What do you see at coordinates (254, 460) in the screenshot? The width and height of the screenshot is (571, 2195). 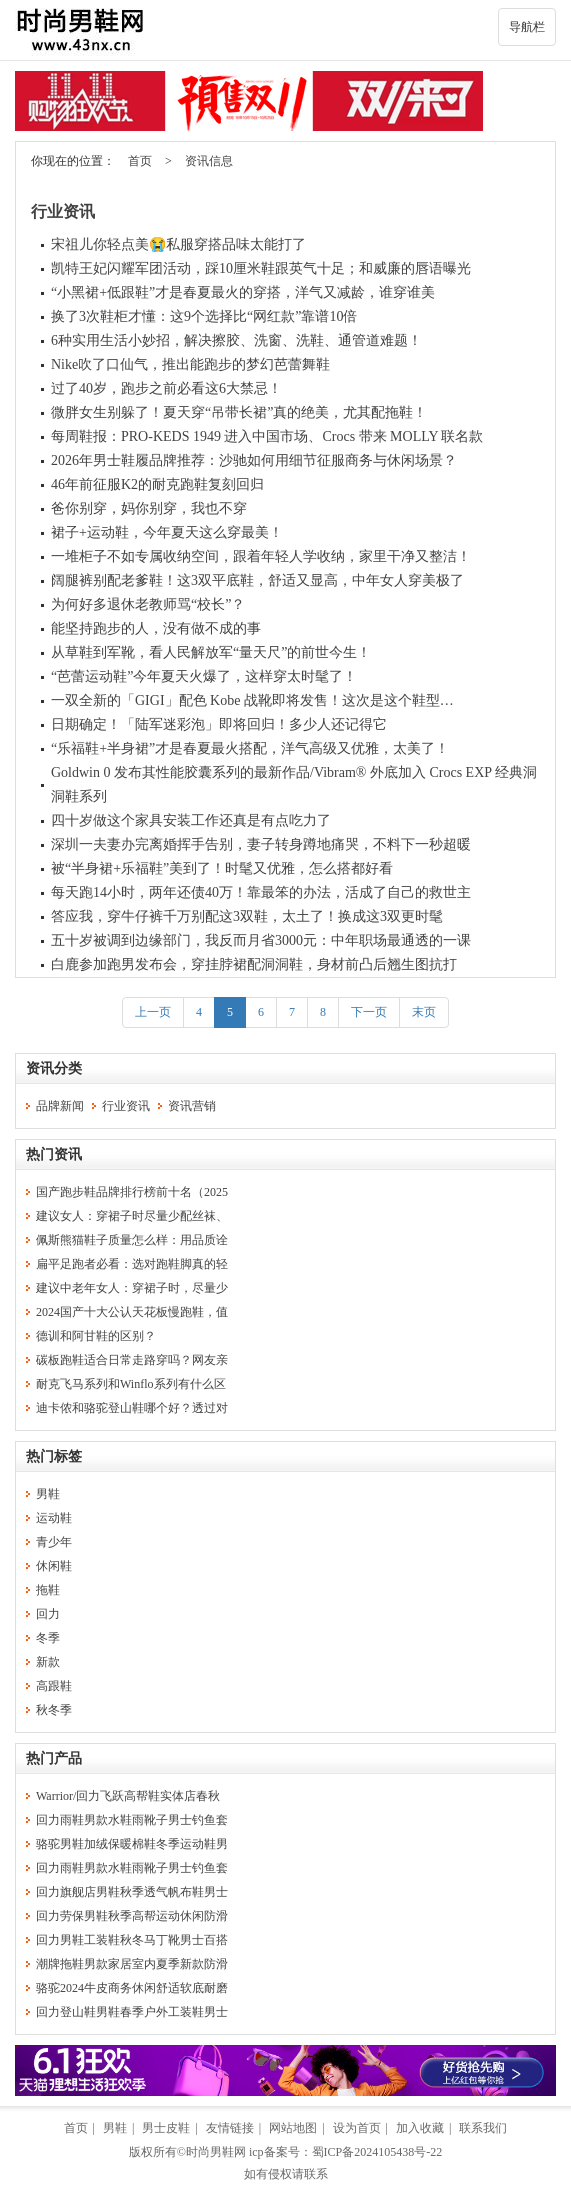 I see `2026年男士鞋履品牌推荐：沙驰如何用细节征服商务与休闲场景？` at bounding box center [254, 460].